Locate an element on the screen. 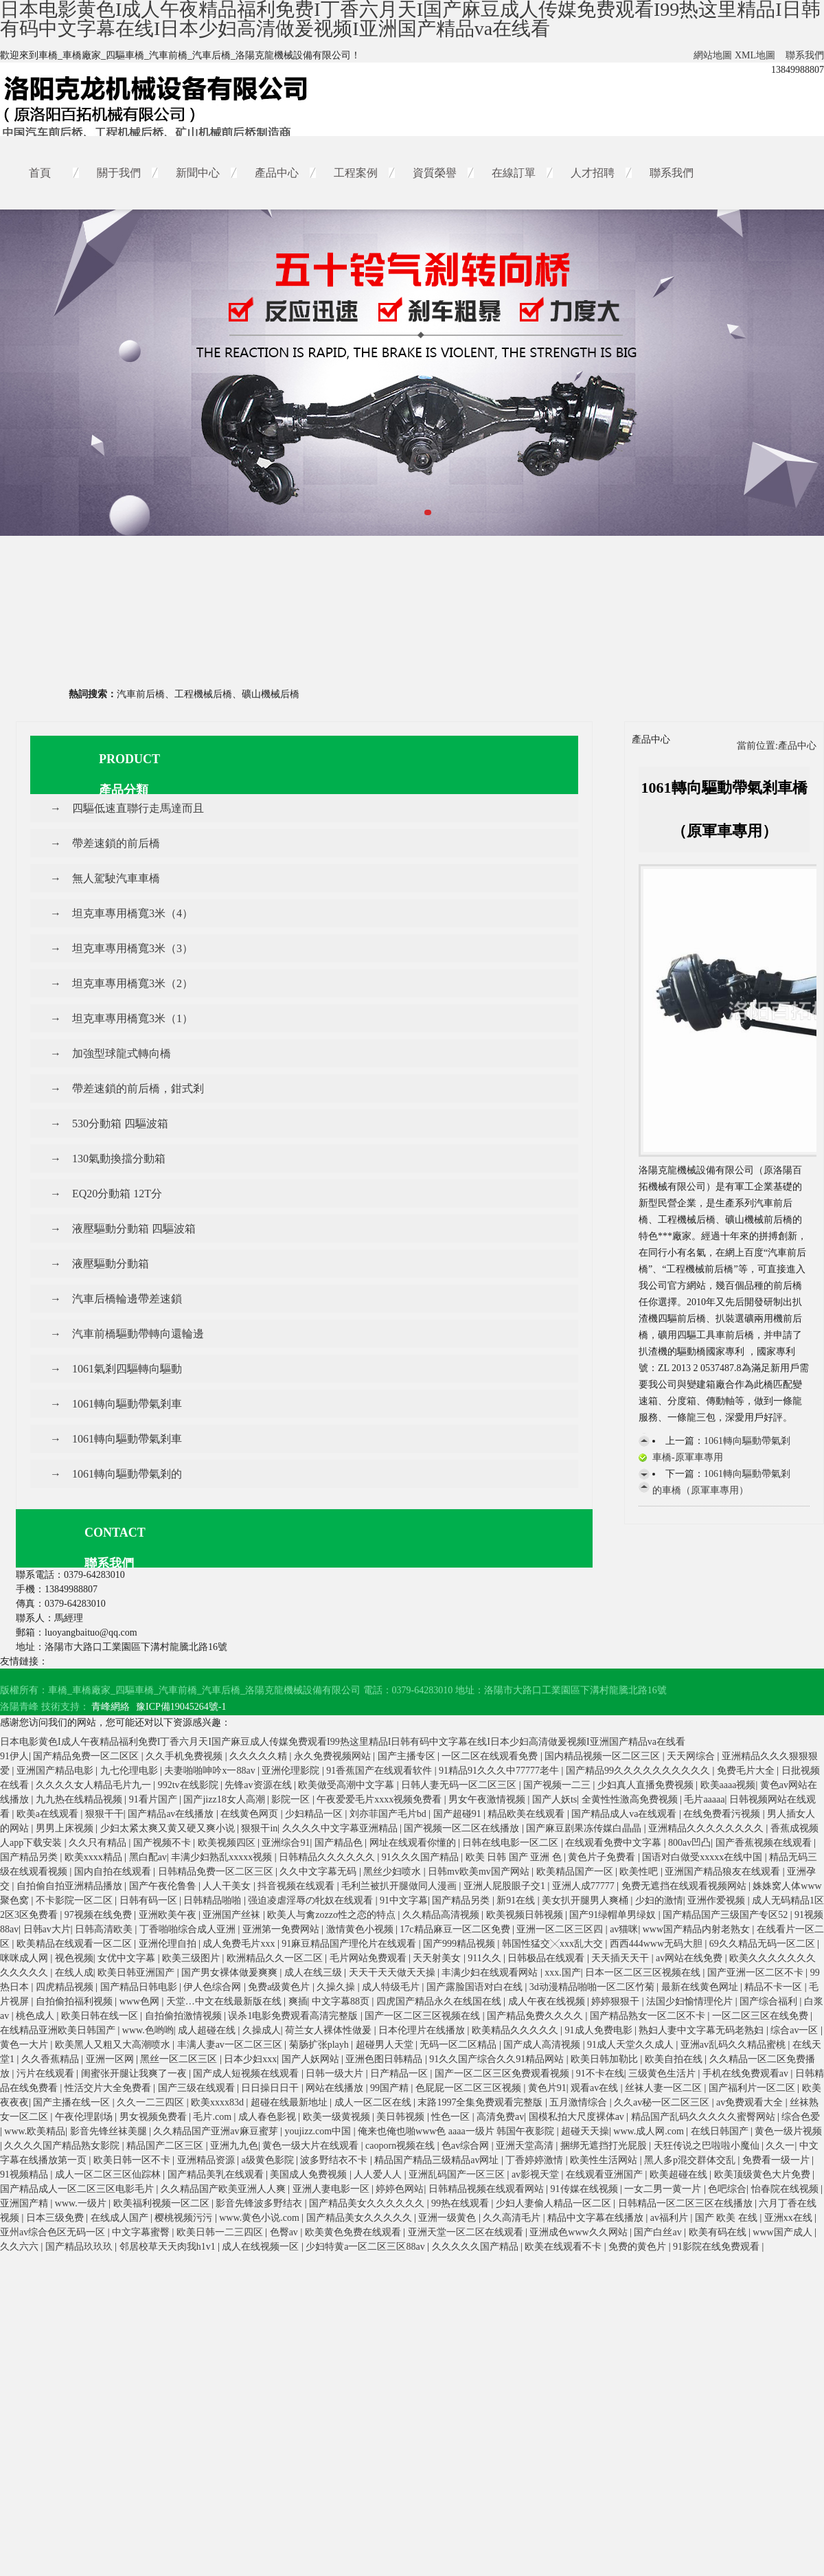 The width and height of the screenshot is (824, 2576). 丰满少妇在线观看网站 is located at coordinates (491, 1972).